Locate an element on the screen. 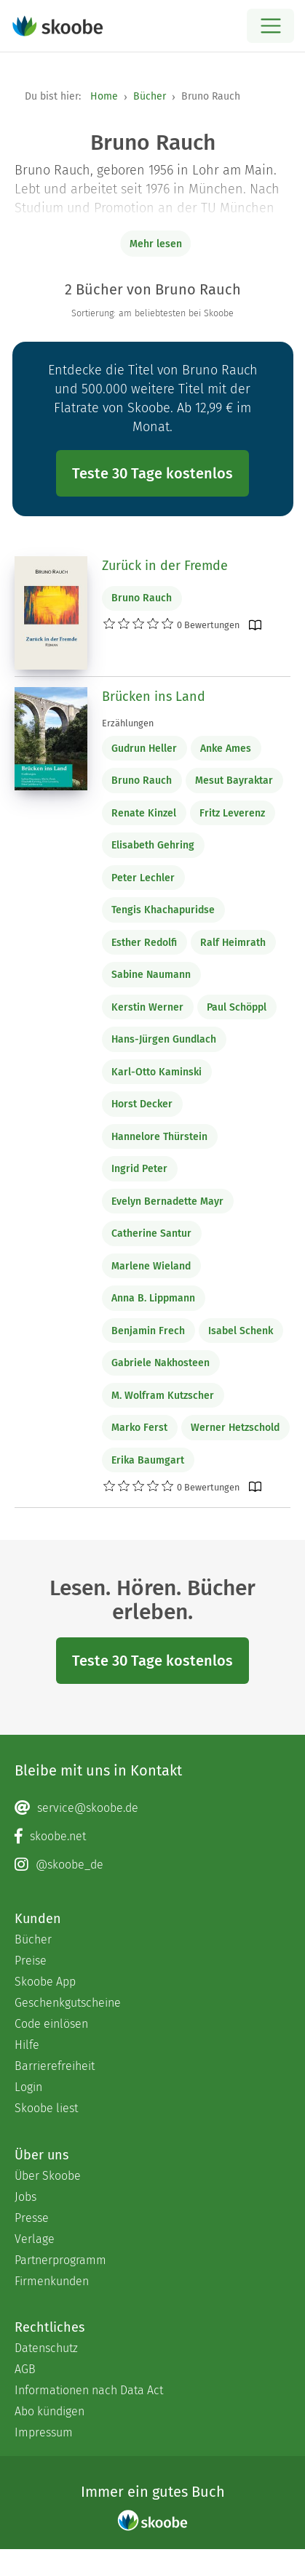  [Open menu] is located at coordinates (270, 26).